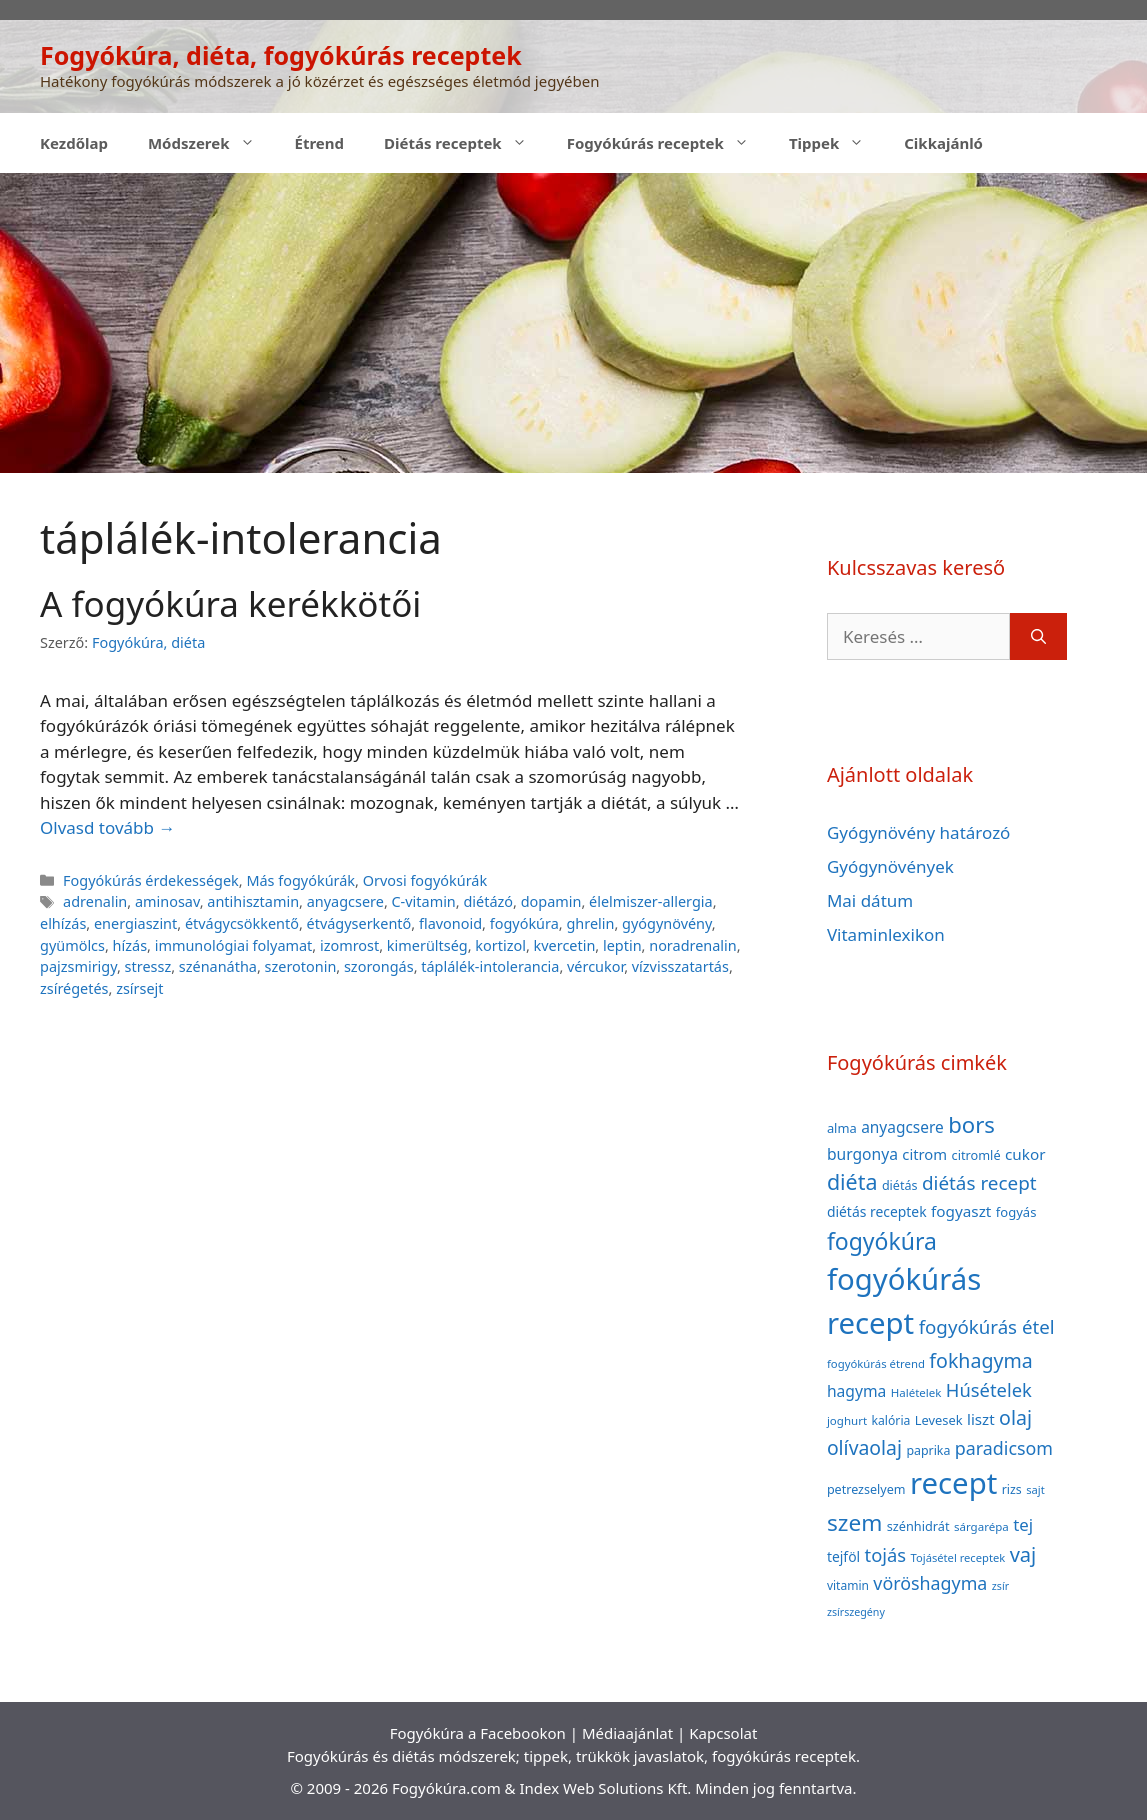 The image size is (1147, 1820). What do you see at coordinates (301, 966) in the screenshot?
I see `szerotonin` at bounding box center [301, 966].